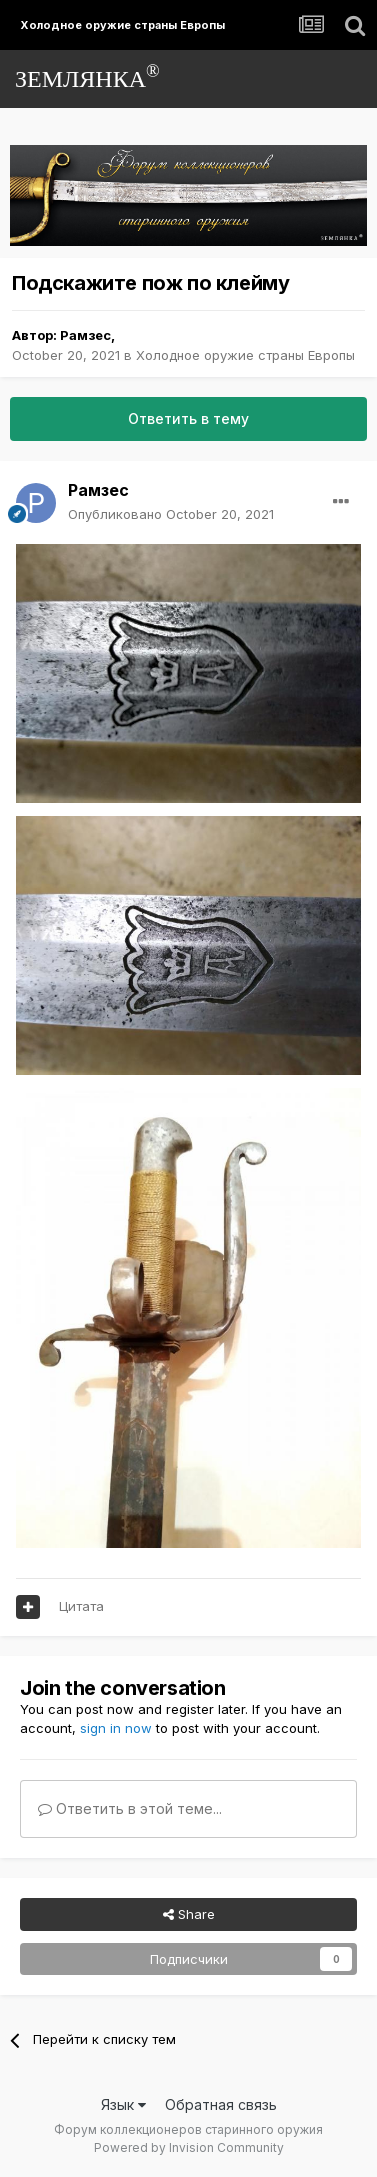  What do you see at coordinates (221, 2104) in the screenshot?
I see `Обратная связь` at bounding box center [221, 2104].